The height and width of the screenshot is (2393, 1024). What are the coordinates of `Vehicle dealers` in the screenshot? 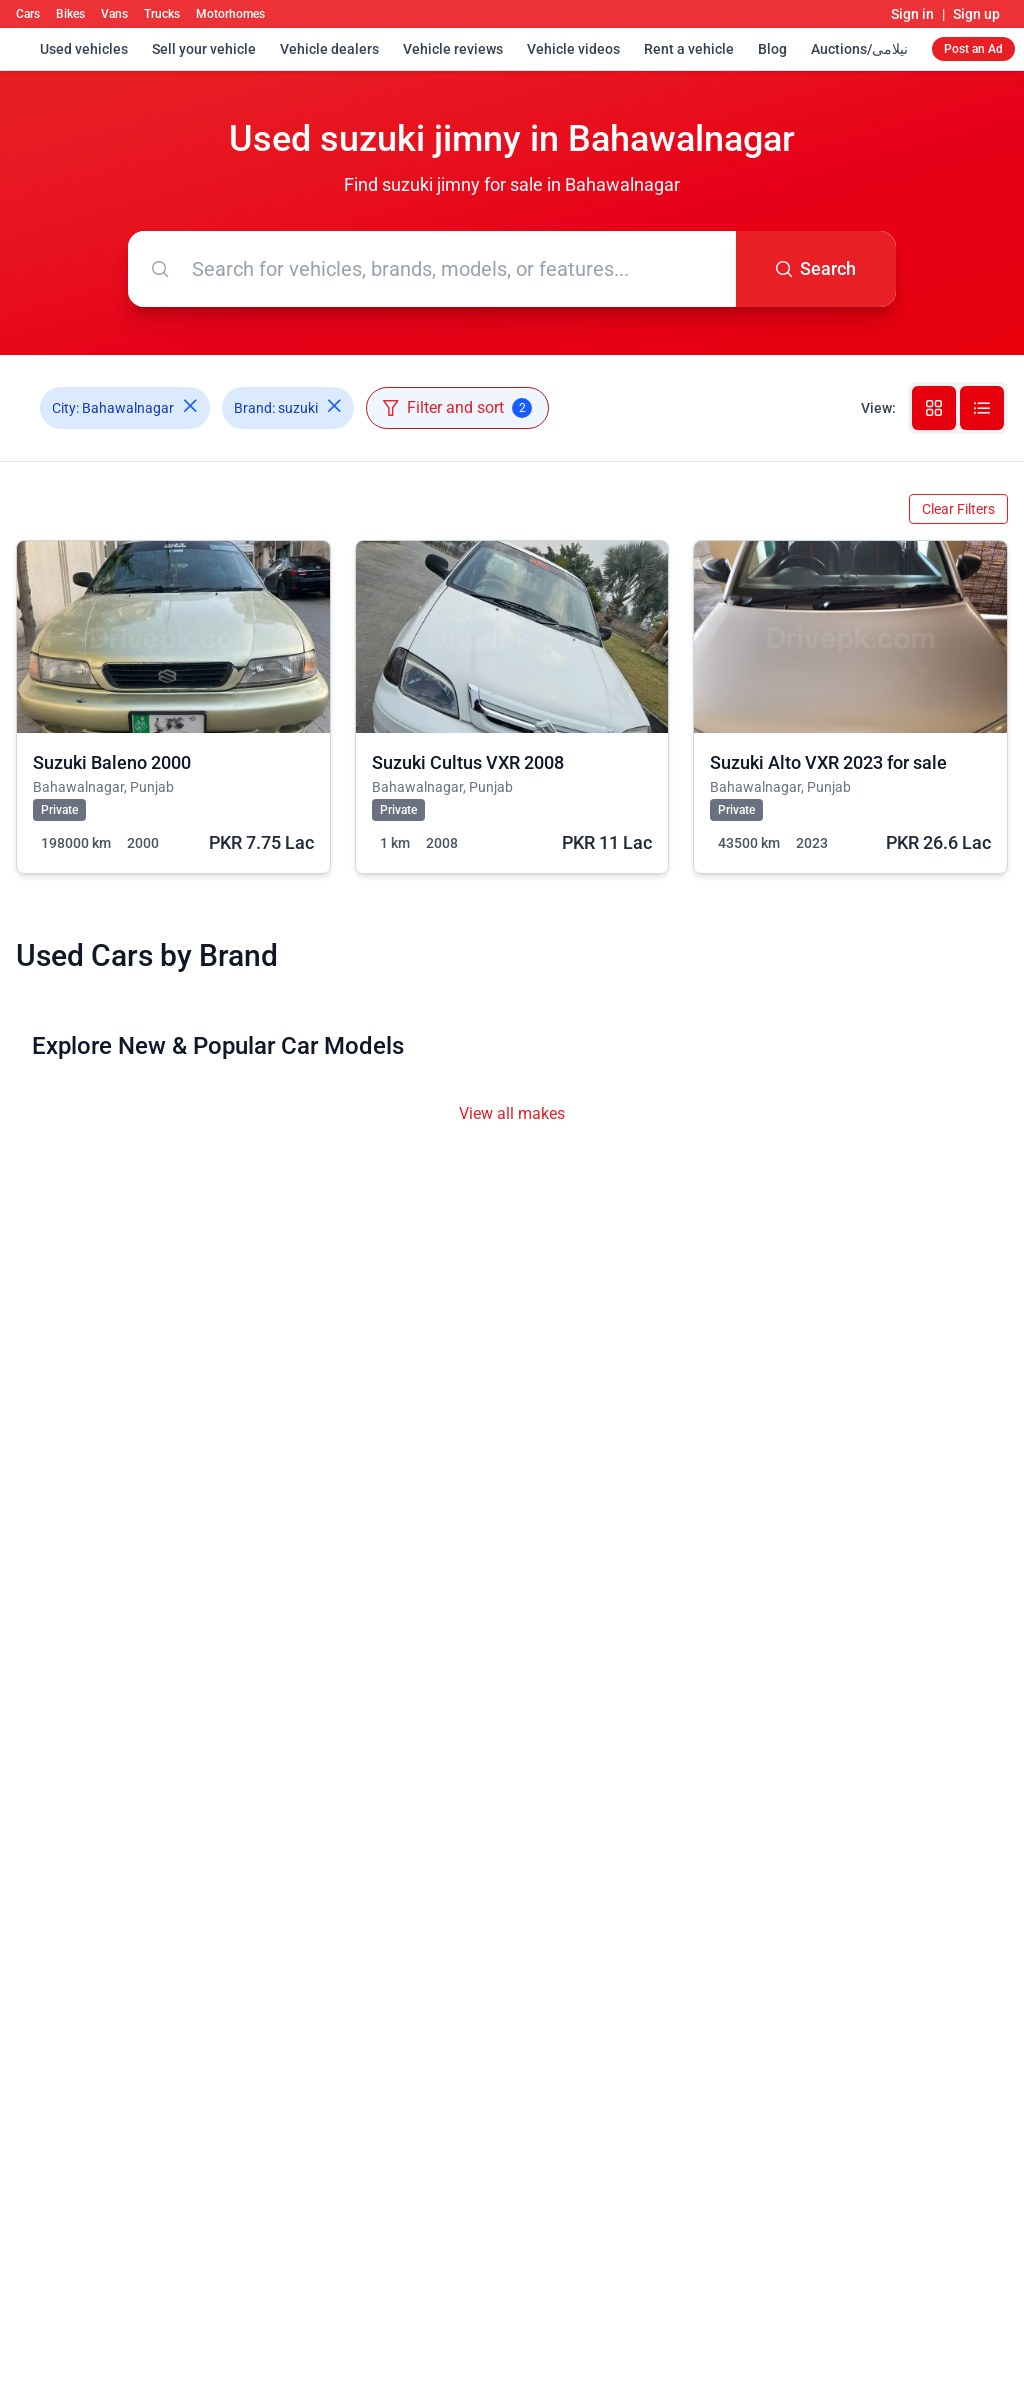 It's located at (329, 49).